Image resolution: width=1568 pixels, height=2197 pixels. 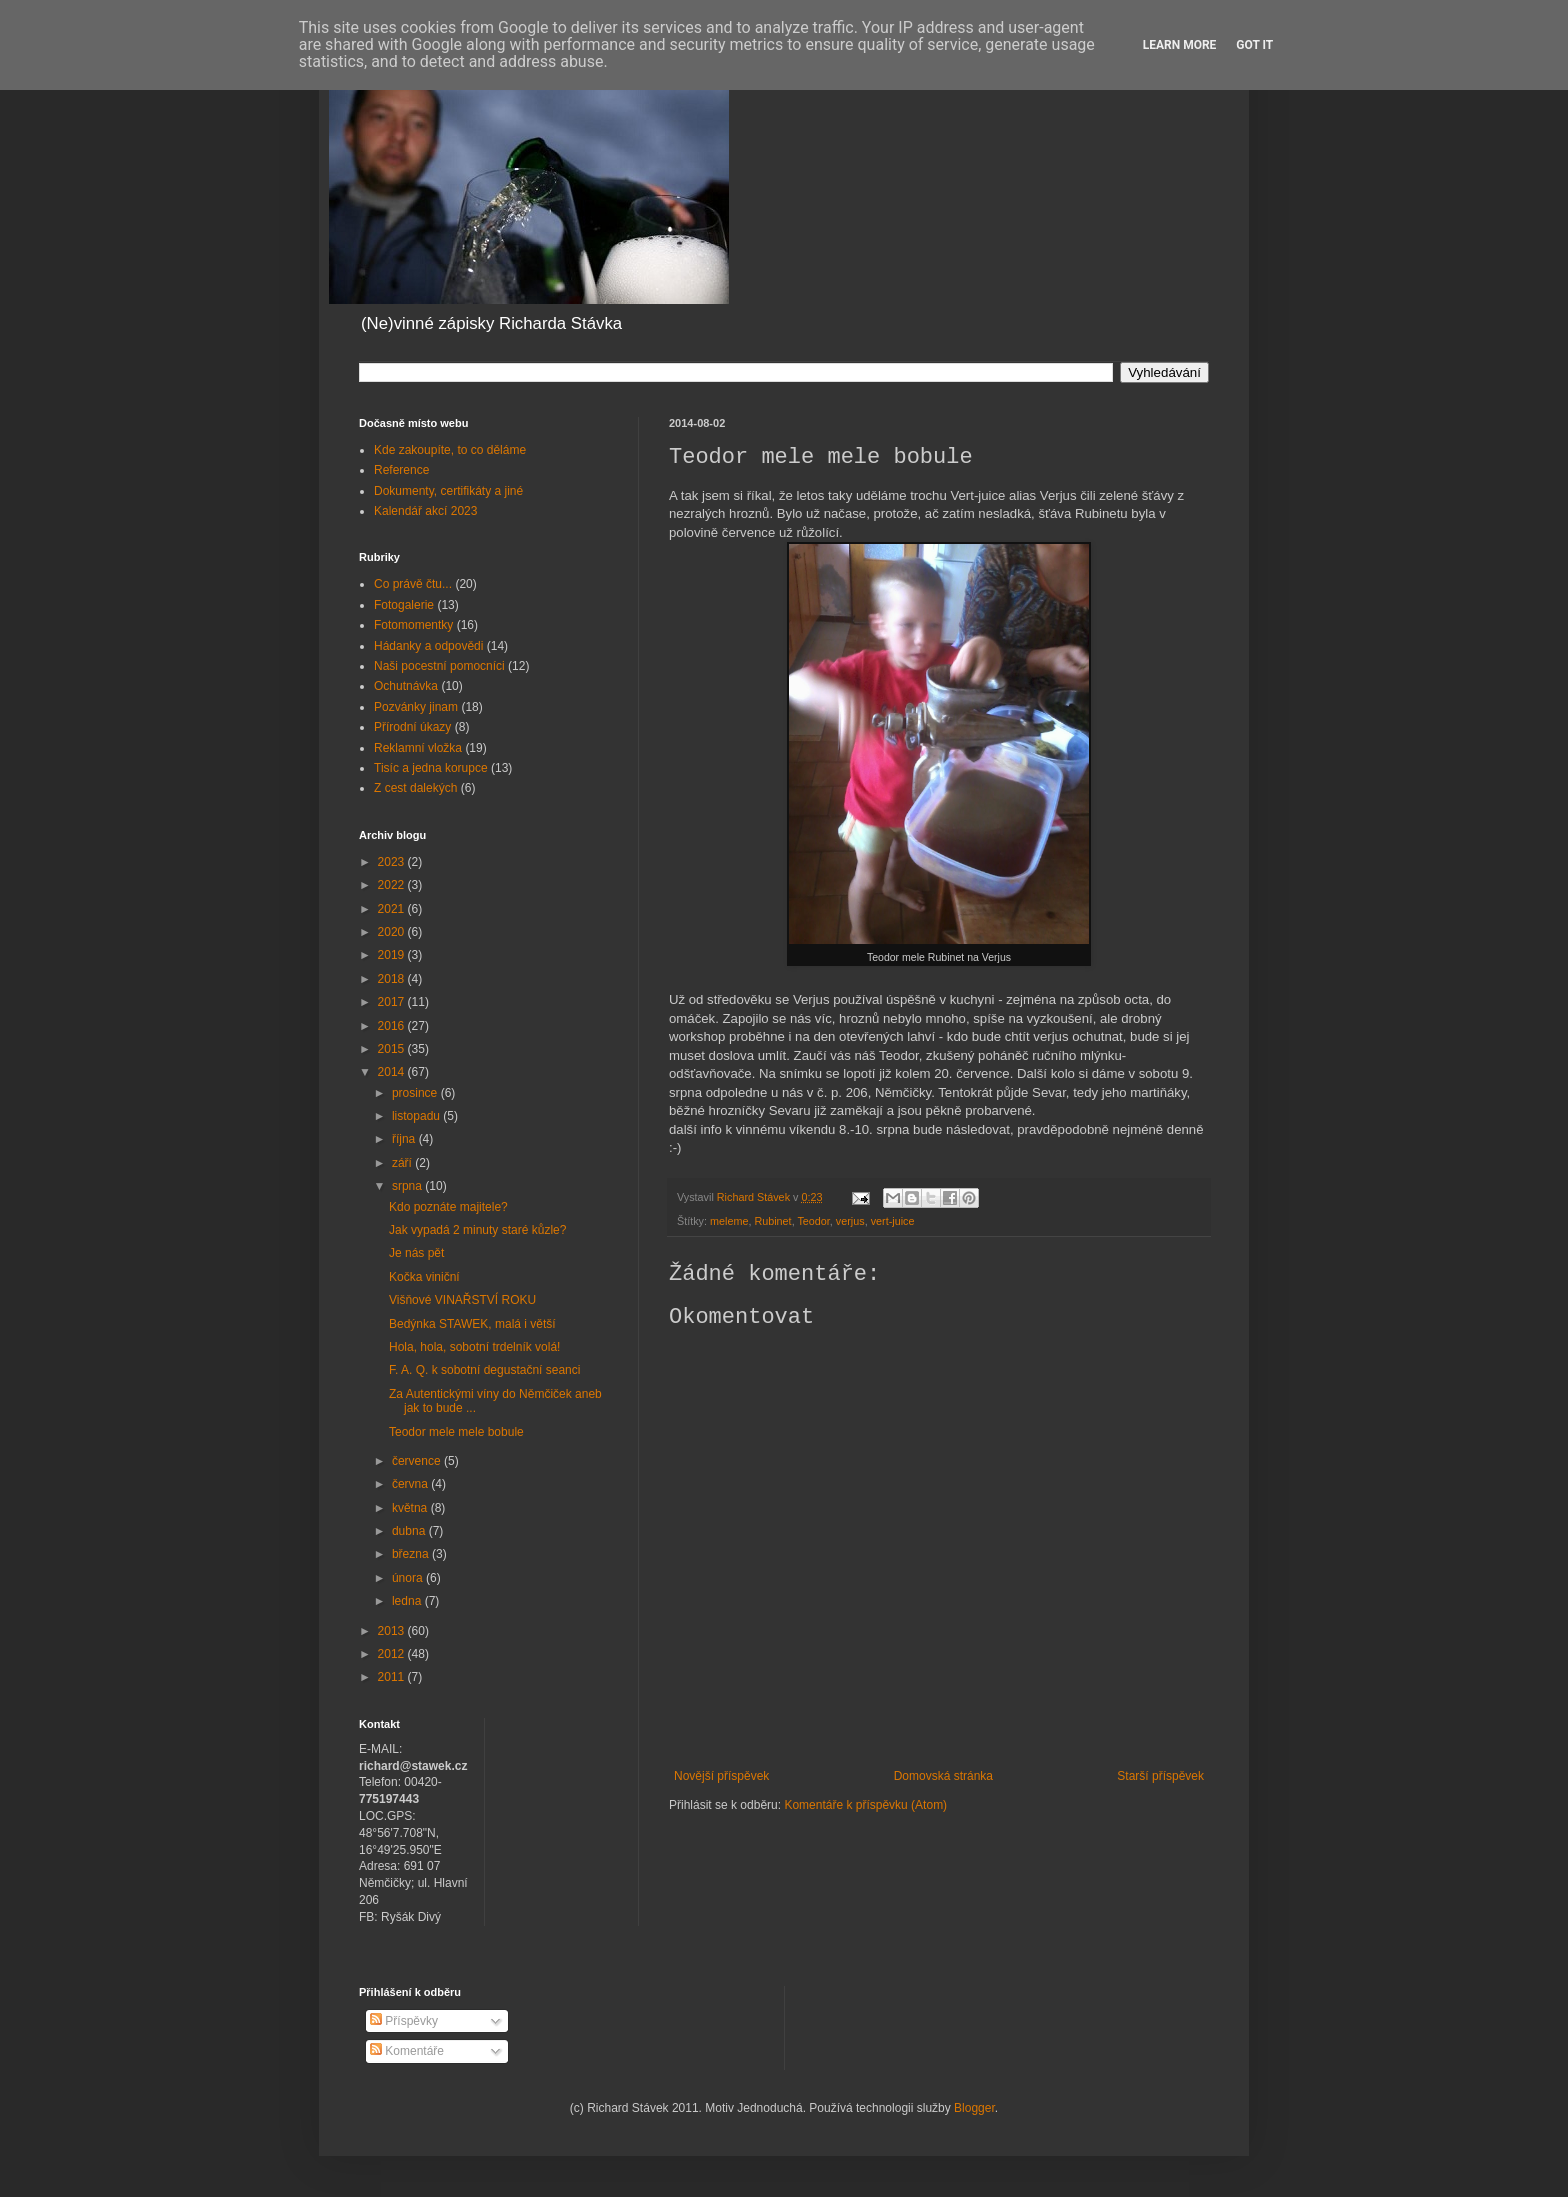 What do you see at coordinates (484, 1370) in the screenshot?
I see `F. A. Q. k sobotní degustační seanci` at bounding box center [484, 1370].